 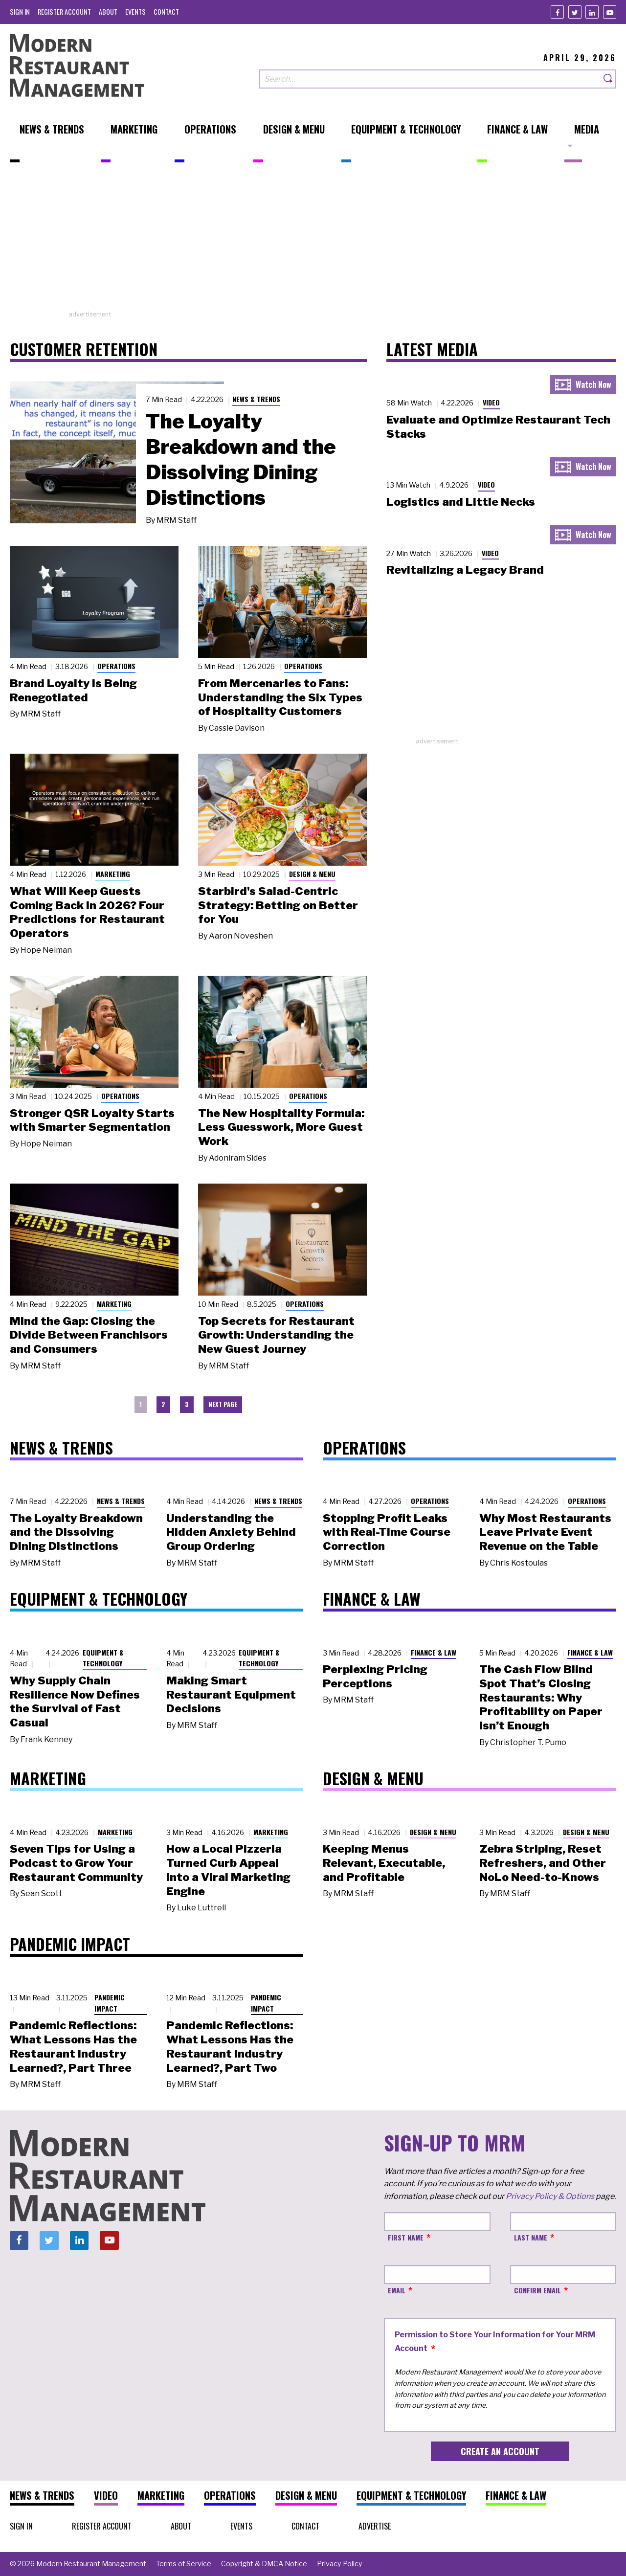 I want to click on Confirm Email, so click(x=537, y=2290).